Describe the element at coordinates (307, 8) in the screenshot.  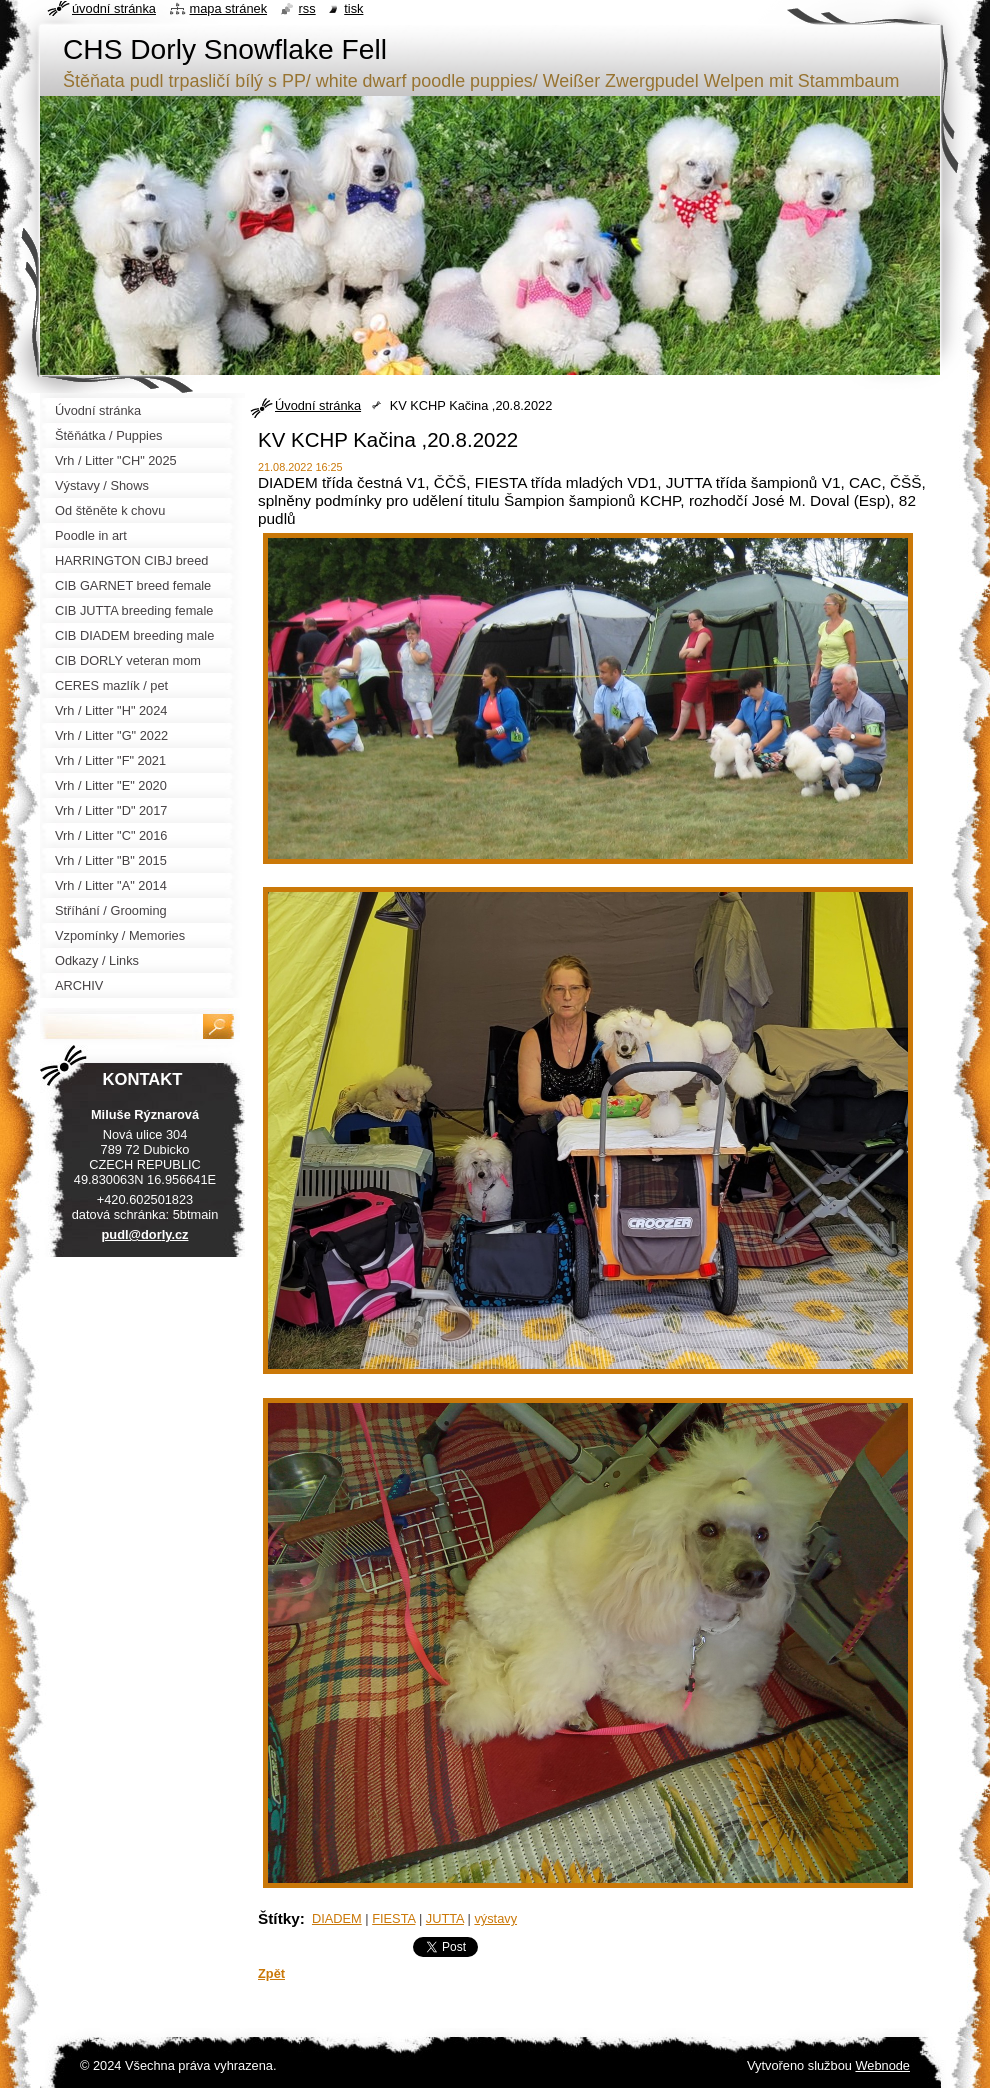
I see `RSS` at that location.